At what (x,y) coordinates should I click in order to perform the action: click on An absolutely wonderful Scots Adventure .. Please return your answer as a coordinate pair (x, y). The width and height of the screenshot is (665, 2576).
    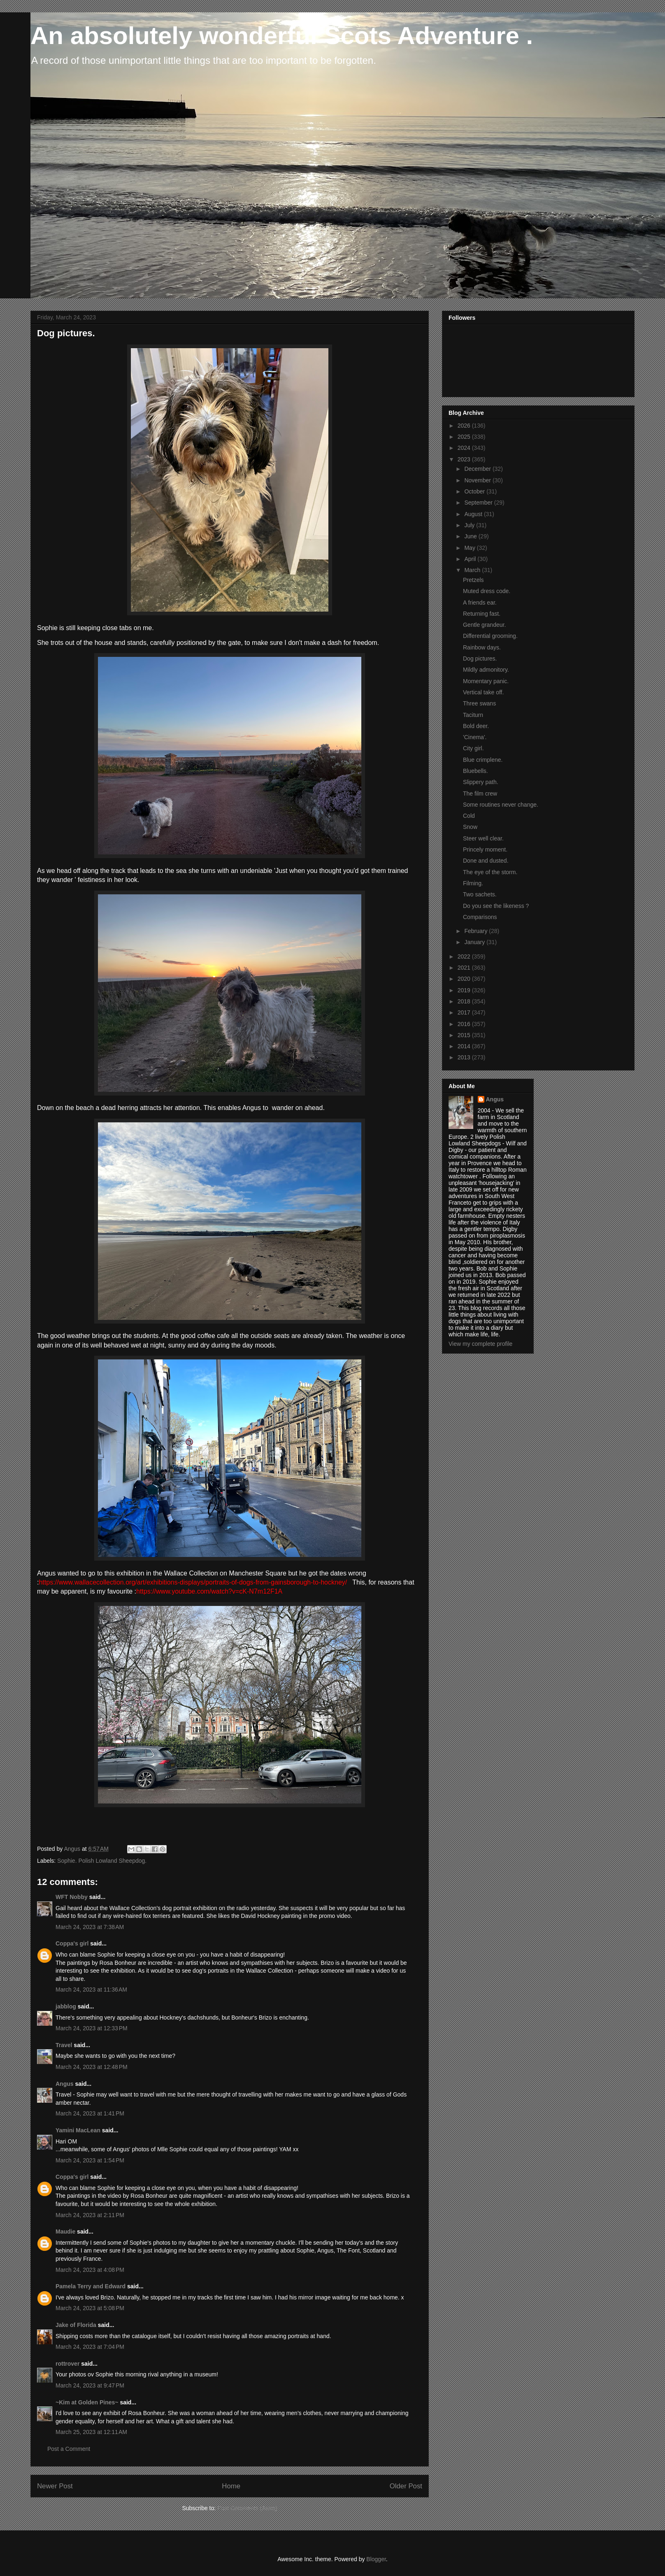
    Looking at the image, I should click on (281, 35).